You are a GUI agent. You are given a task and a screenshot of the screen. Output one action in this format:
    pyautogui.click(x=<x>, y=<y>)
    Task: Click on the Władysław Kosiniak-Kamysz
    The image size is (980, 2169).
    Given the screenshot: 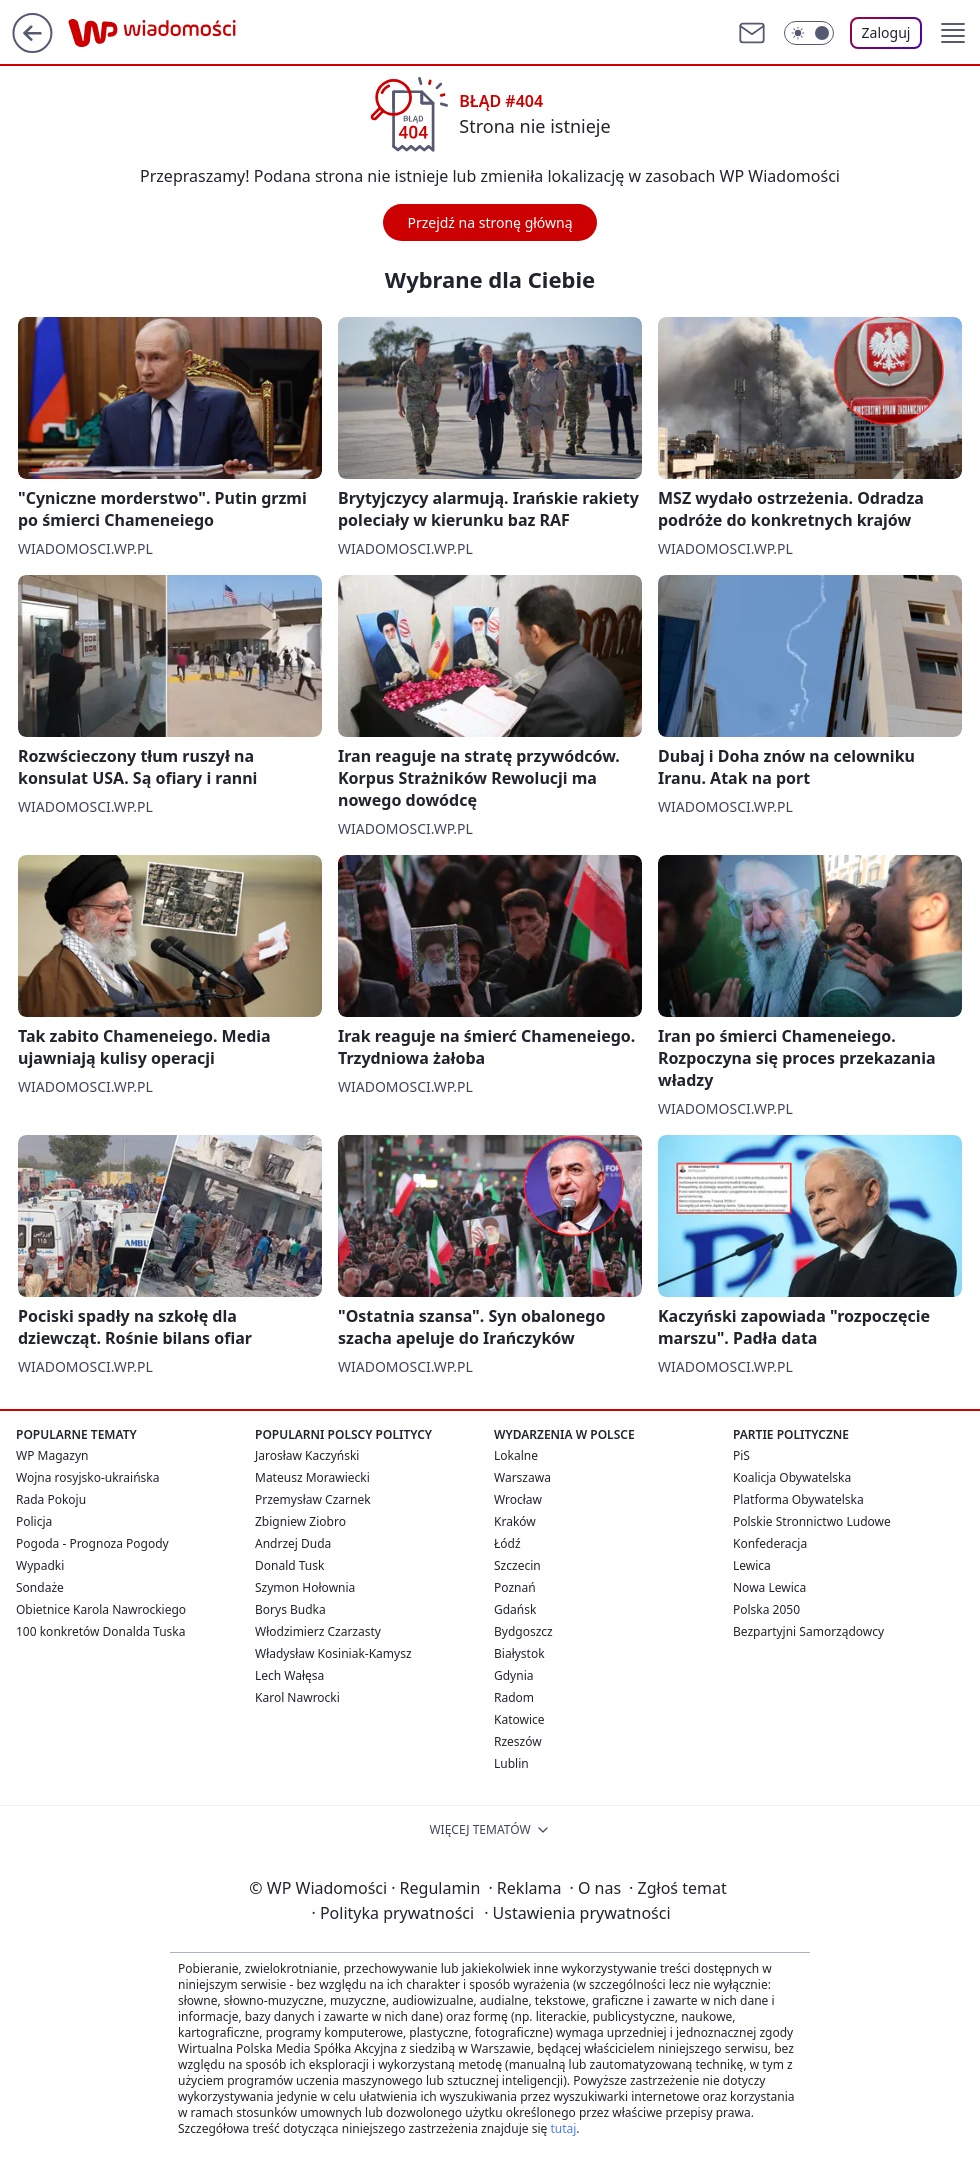 What is the action you would take?
    pyautogui.click(x=333, y=1653)
    